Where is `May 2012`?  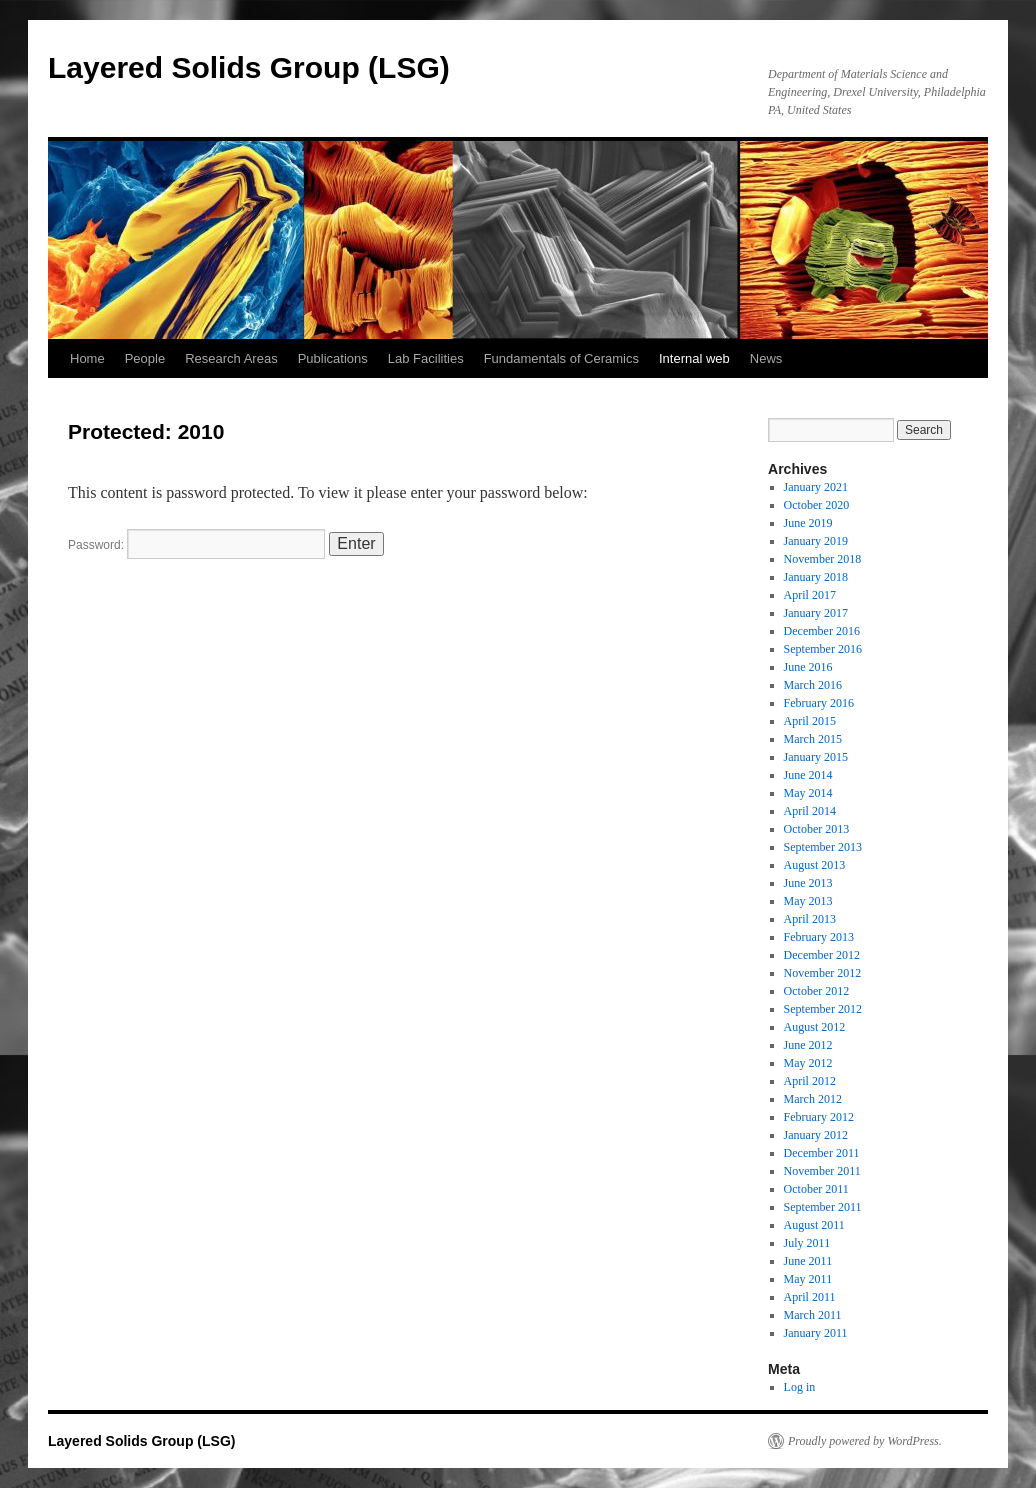
May 2012 is located at coordinates (808, 1063).